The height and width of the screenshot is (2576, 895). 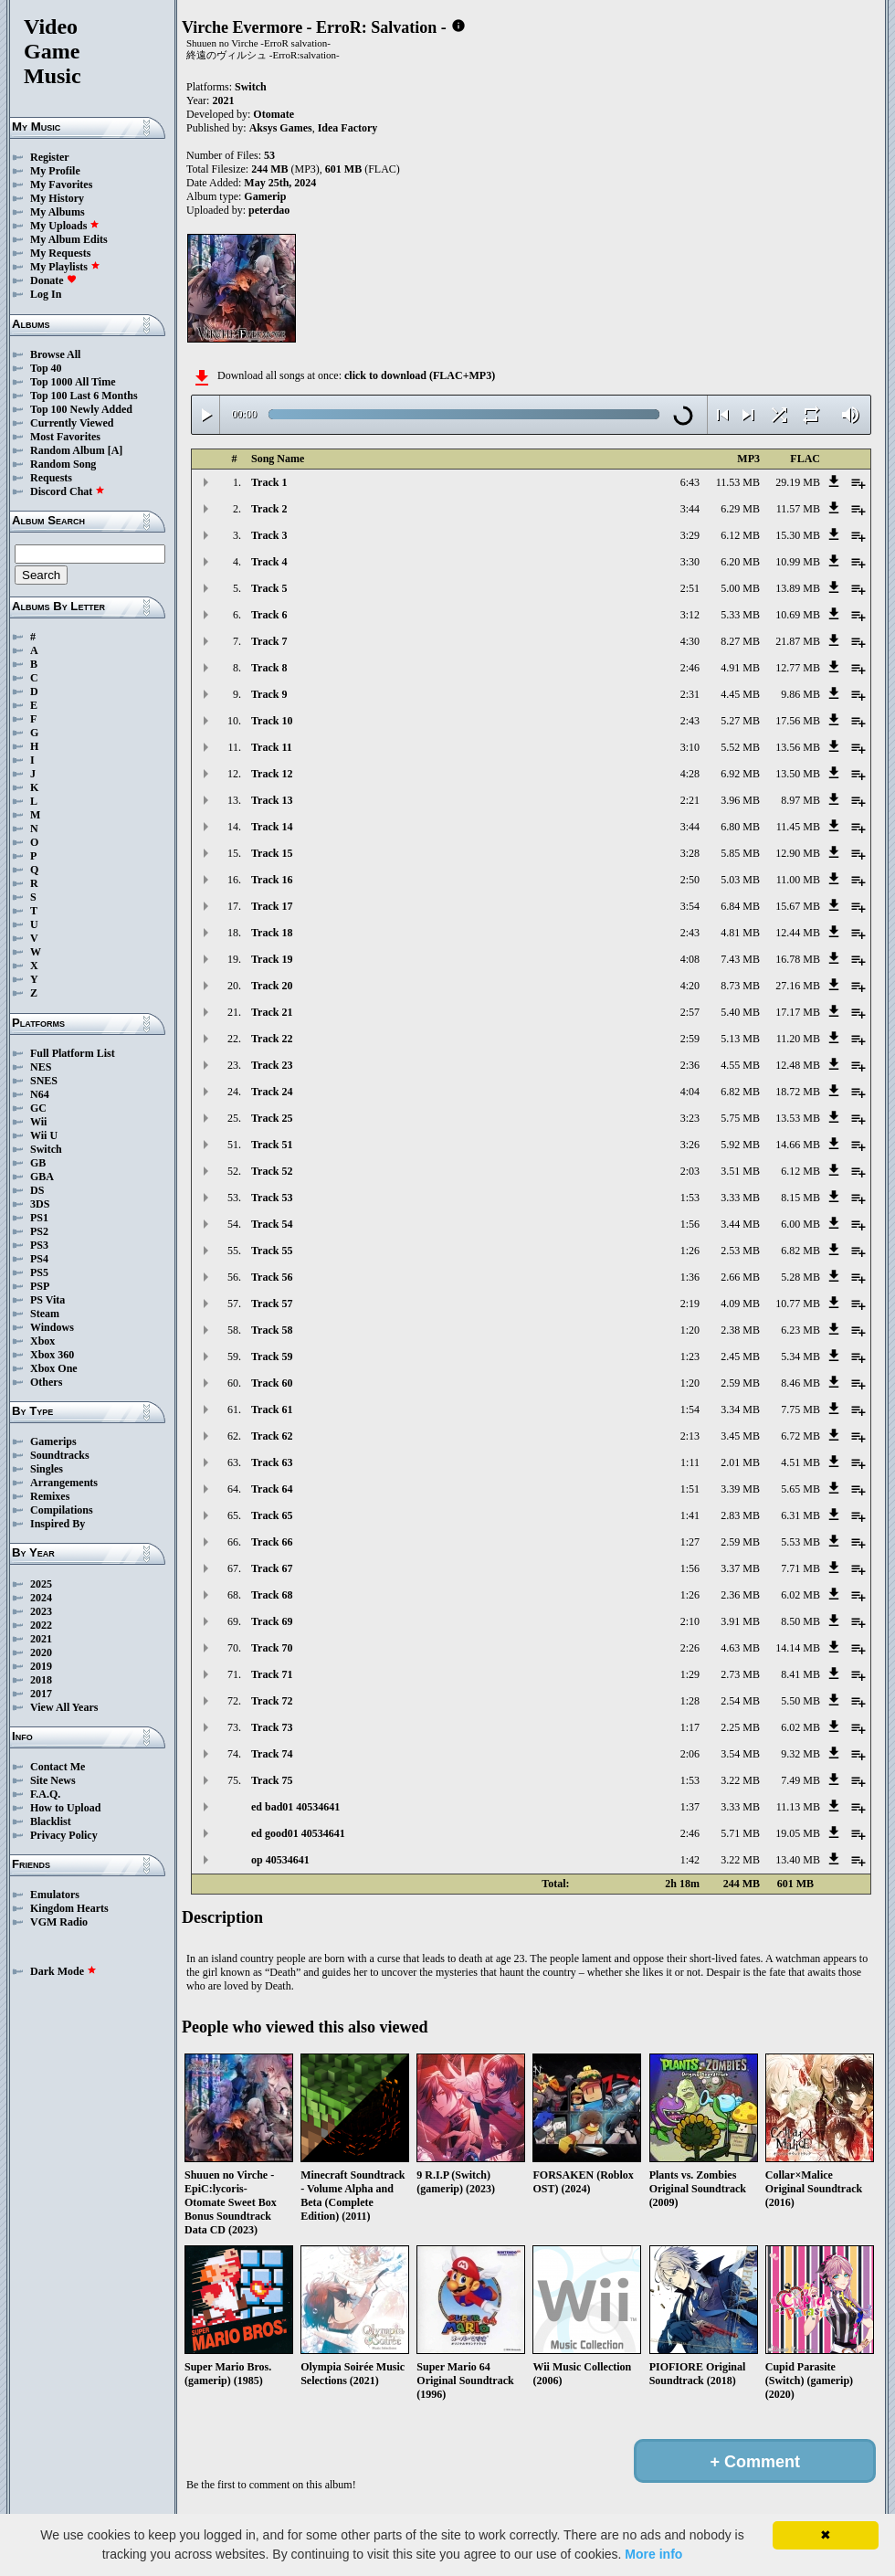 I want to click on 1:41, so click(x=690, y=1515).